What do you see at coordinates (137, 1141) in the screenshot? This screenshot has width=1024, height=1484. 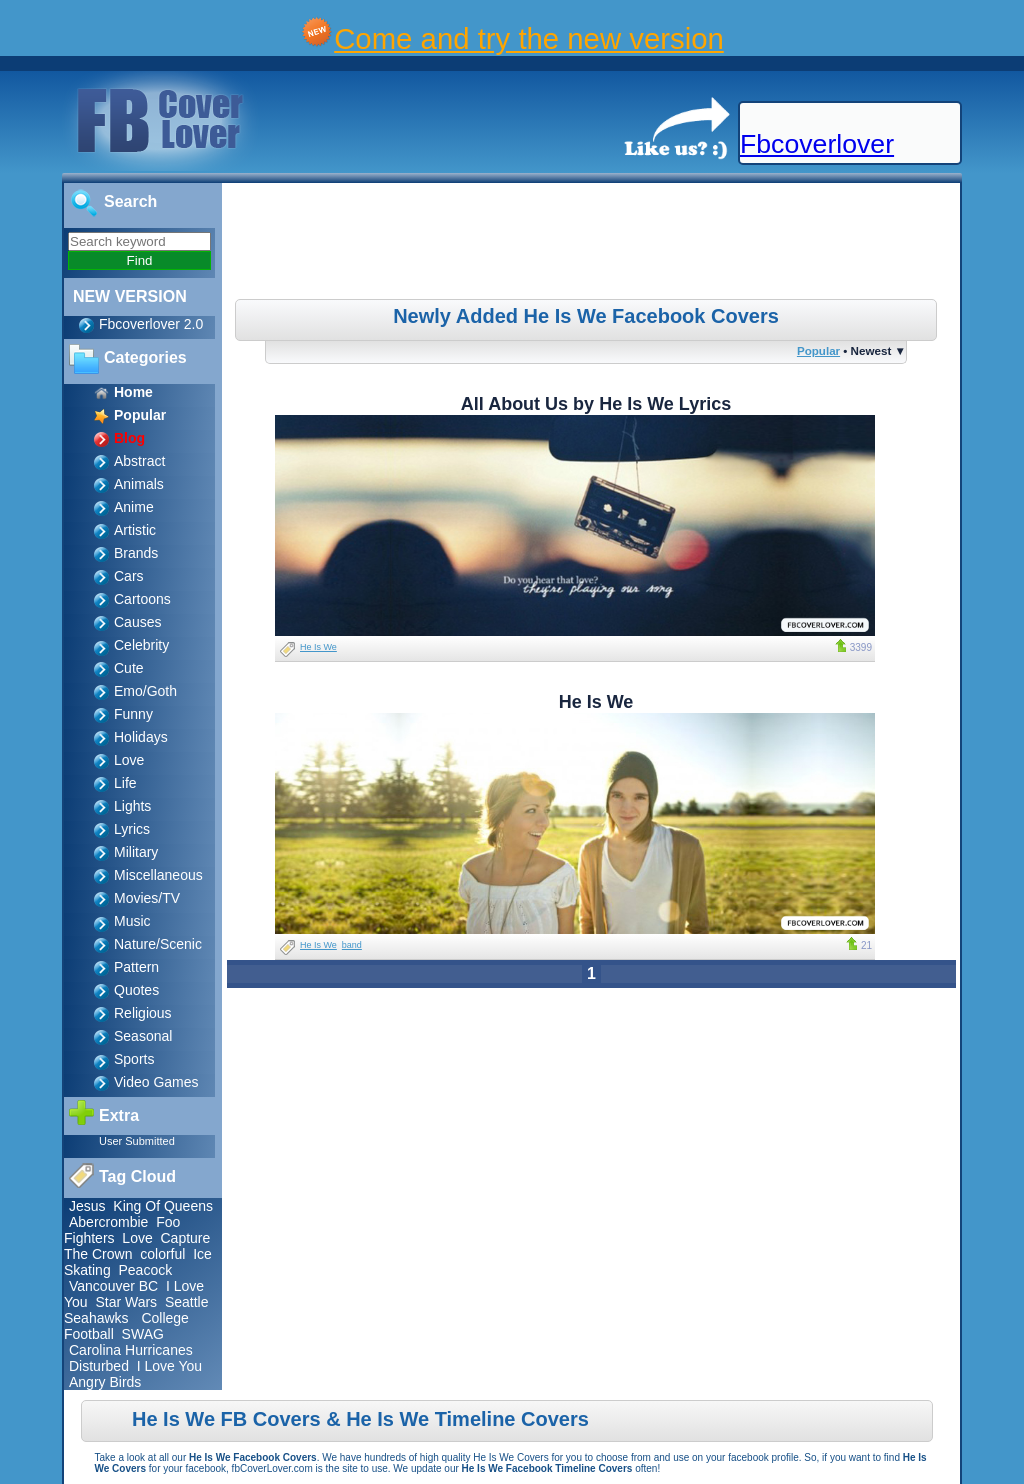 I see `User Submitted` at bounding box center [137, 1141].